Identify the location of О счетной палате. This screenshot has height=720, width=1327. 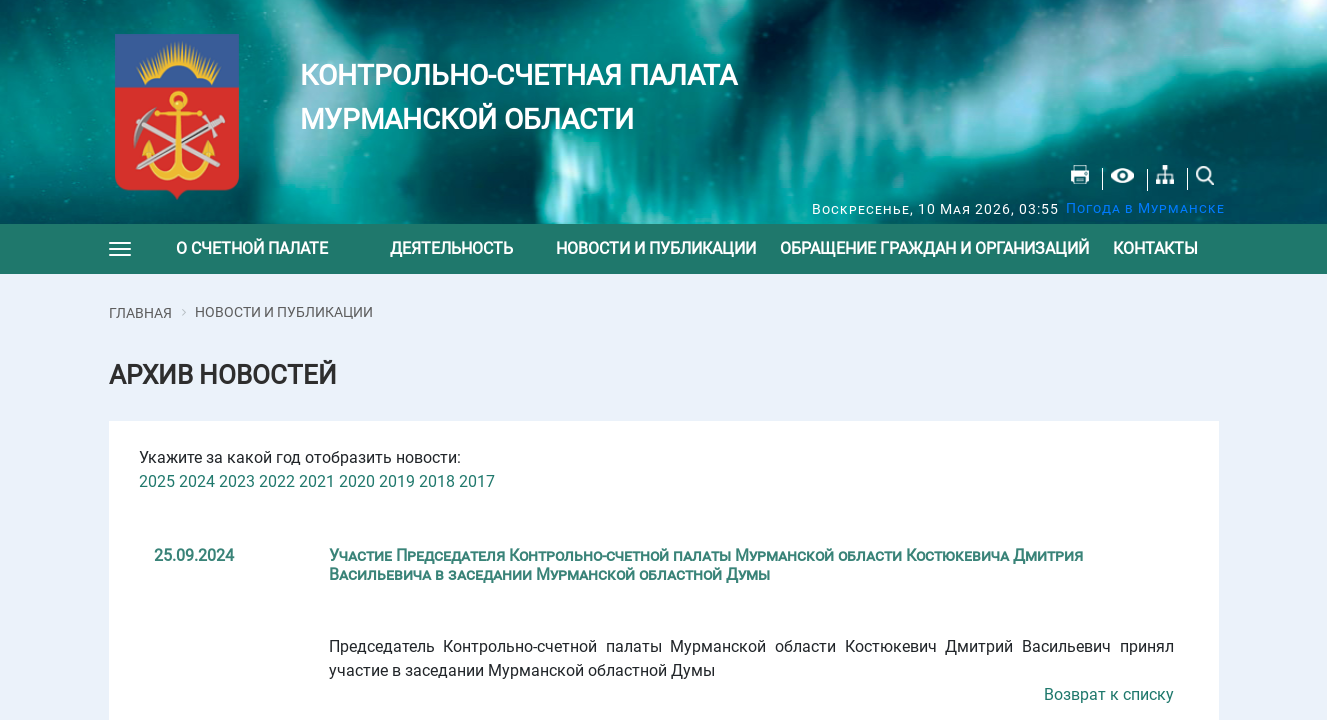
(252, 248).